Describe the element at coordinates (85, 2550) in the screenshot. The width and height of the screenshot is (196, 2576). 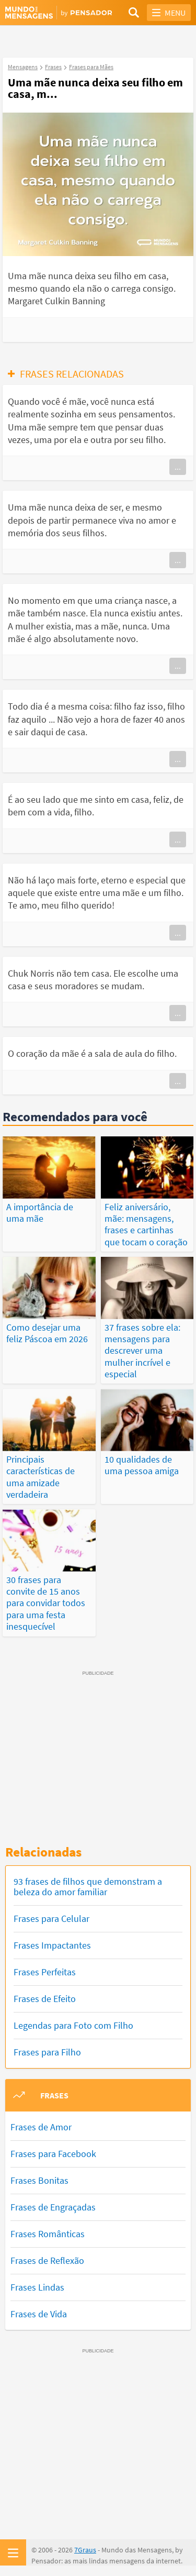
I see `7Graus` at that location.